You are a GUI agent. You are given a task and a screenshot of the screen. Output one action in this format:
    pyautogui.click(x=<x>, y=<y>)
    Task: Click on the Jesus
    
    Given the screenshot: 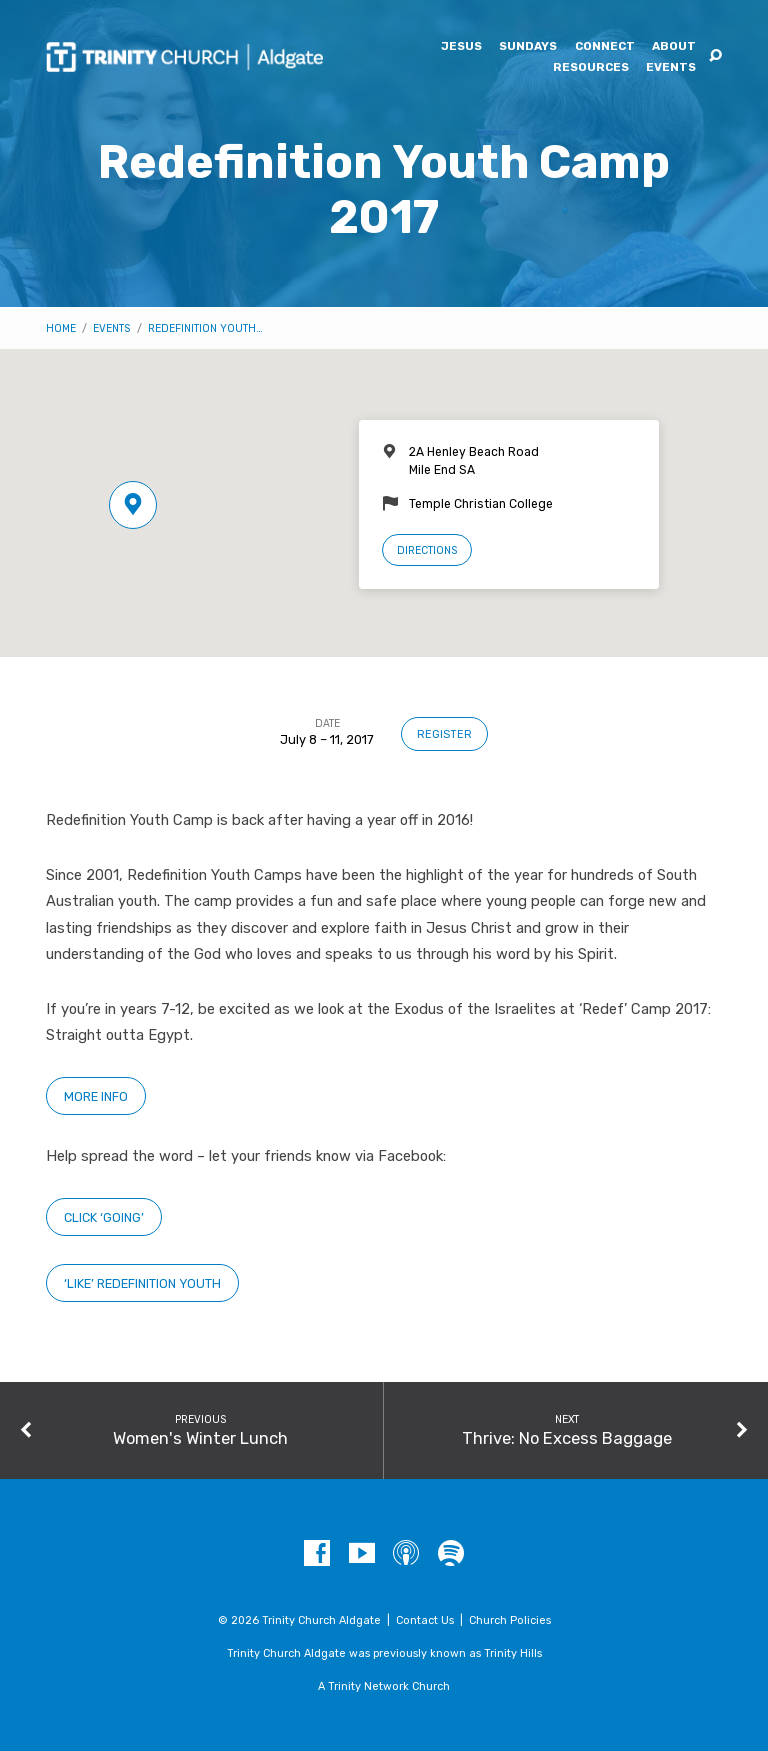 What is the action you would take?
    pyautogui.click(x=461, y=47)
    